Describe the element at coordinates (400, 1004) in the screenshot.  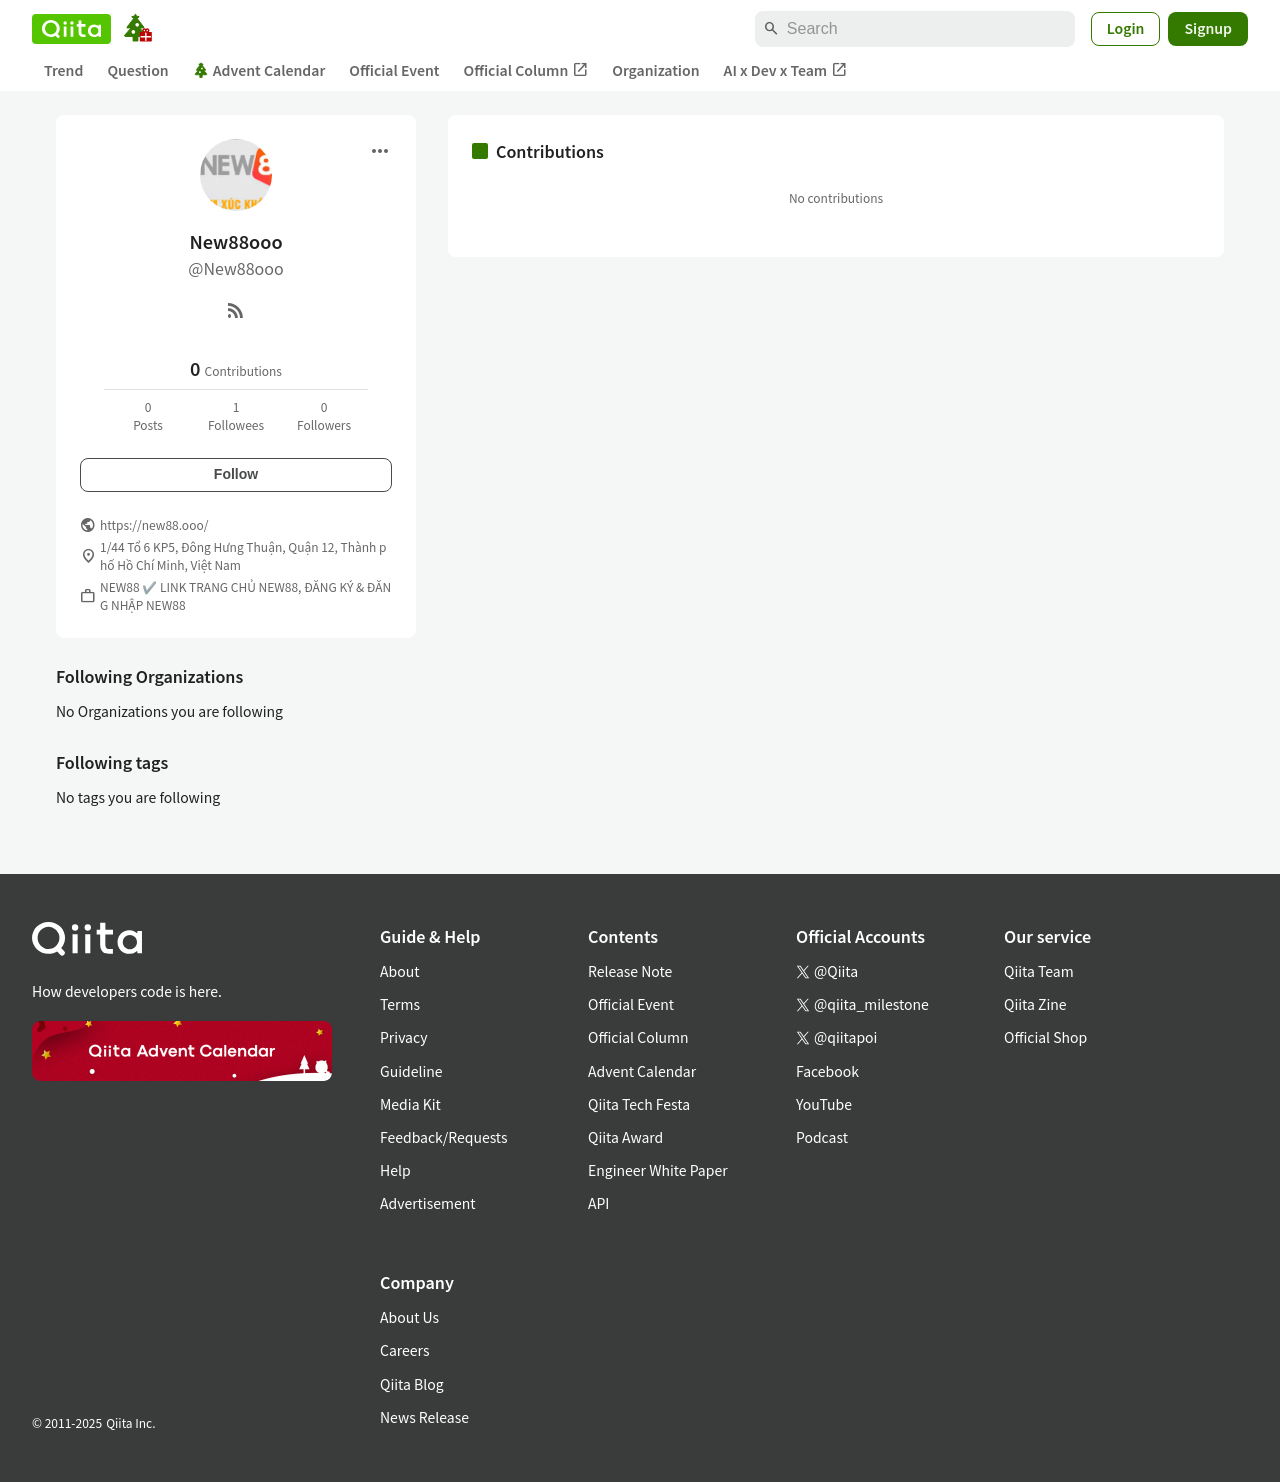
I see `Terms` at that location.